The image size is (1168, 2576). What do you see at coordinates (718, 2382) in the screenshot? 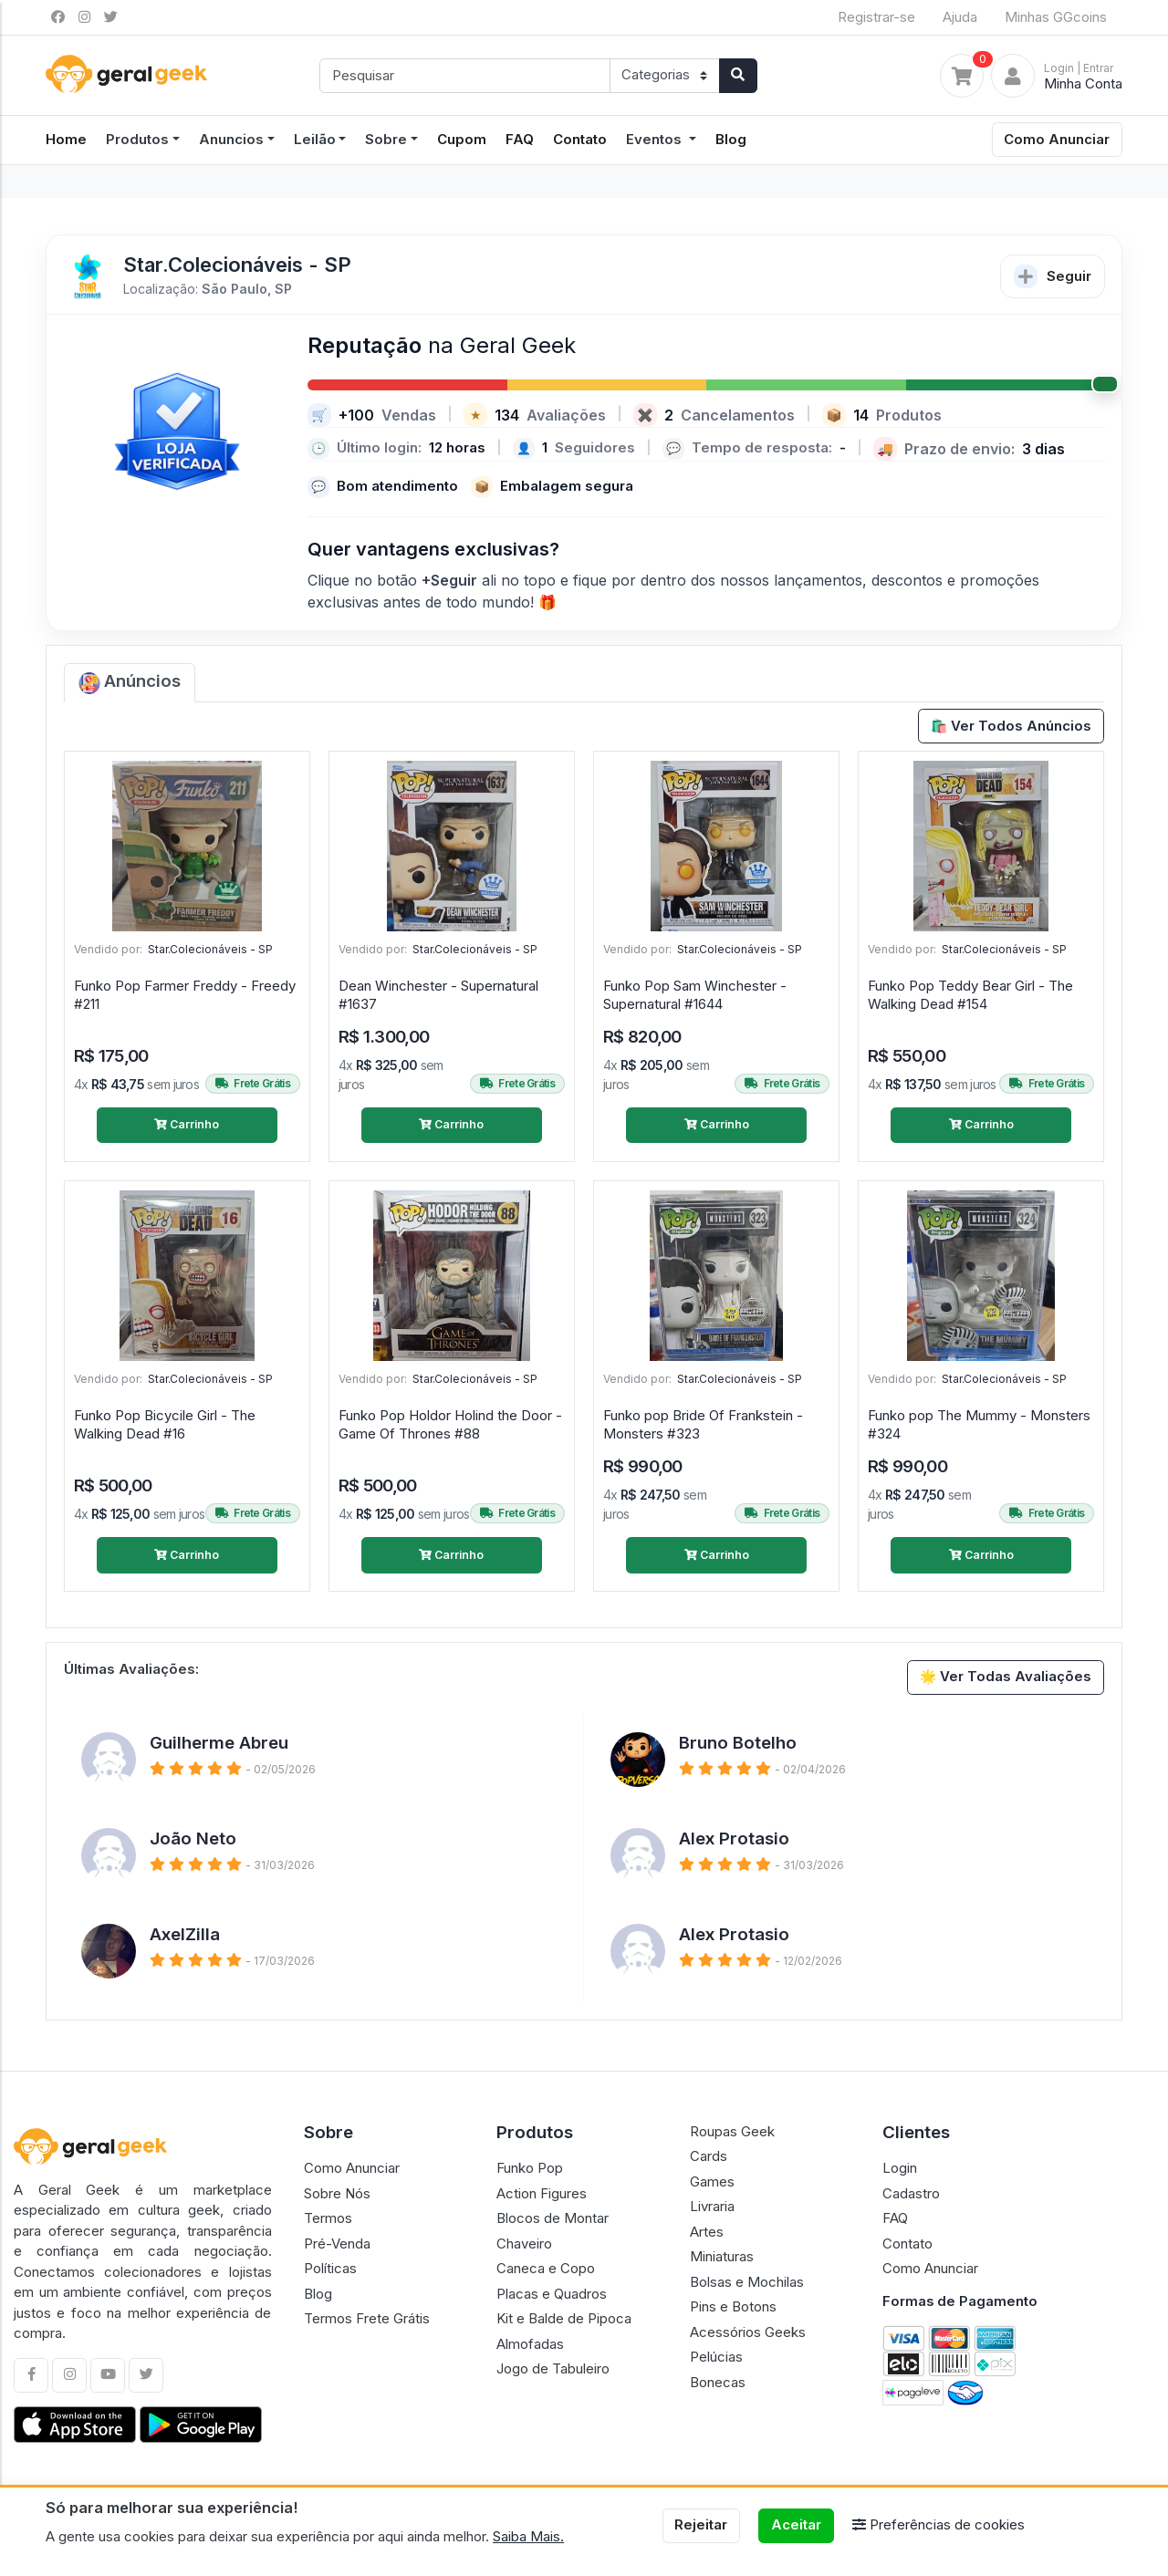
I see `Bonecas` at bounding box center [718, 2382].